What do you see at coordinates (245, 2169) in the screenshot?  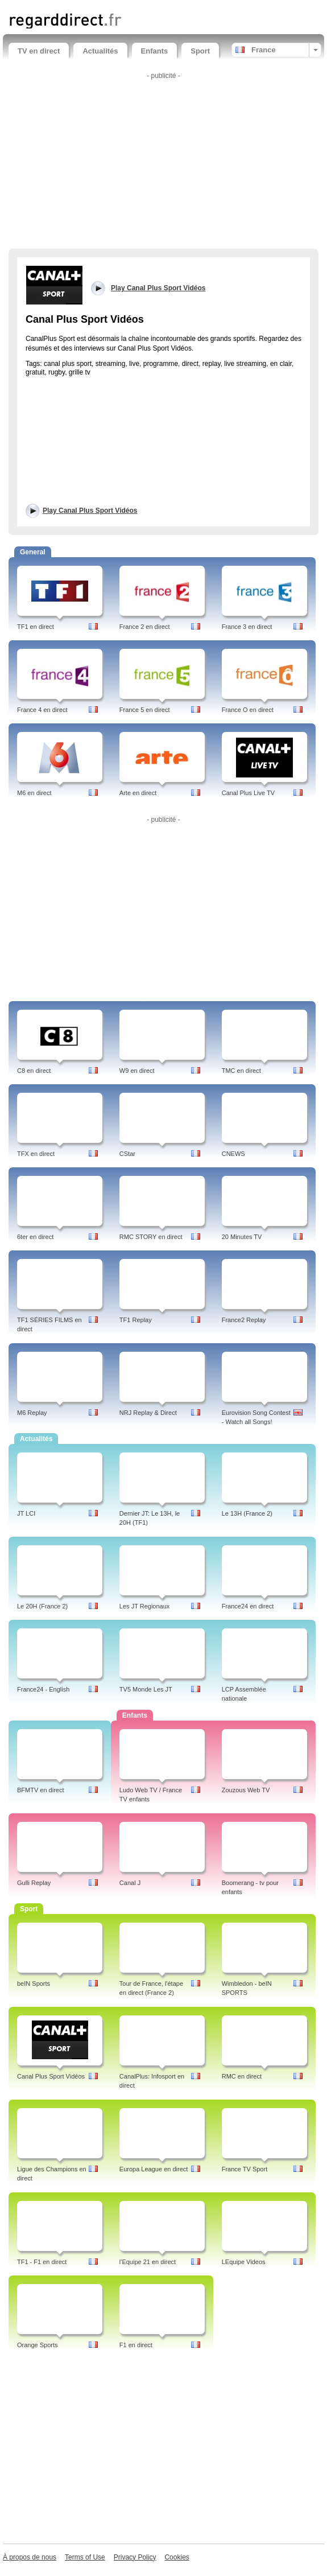 I see `France TV Sport` at bounding box center [245, 2169].